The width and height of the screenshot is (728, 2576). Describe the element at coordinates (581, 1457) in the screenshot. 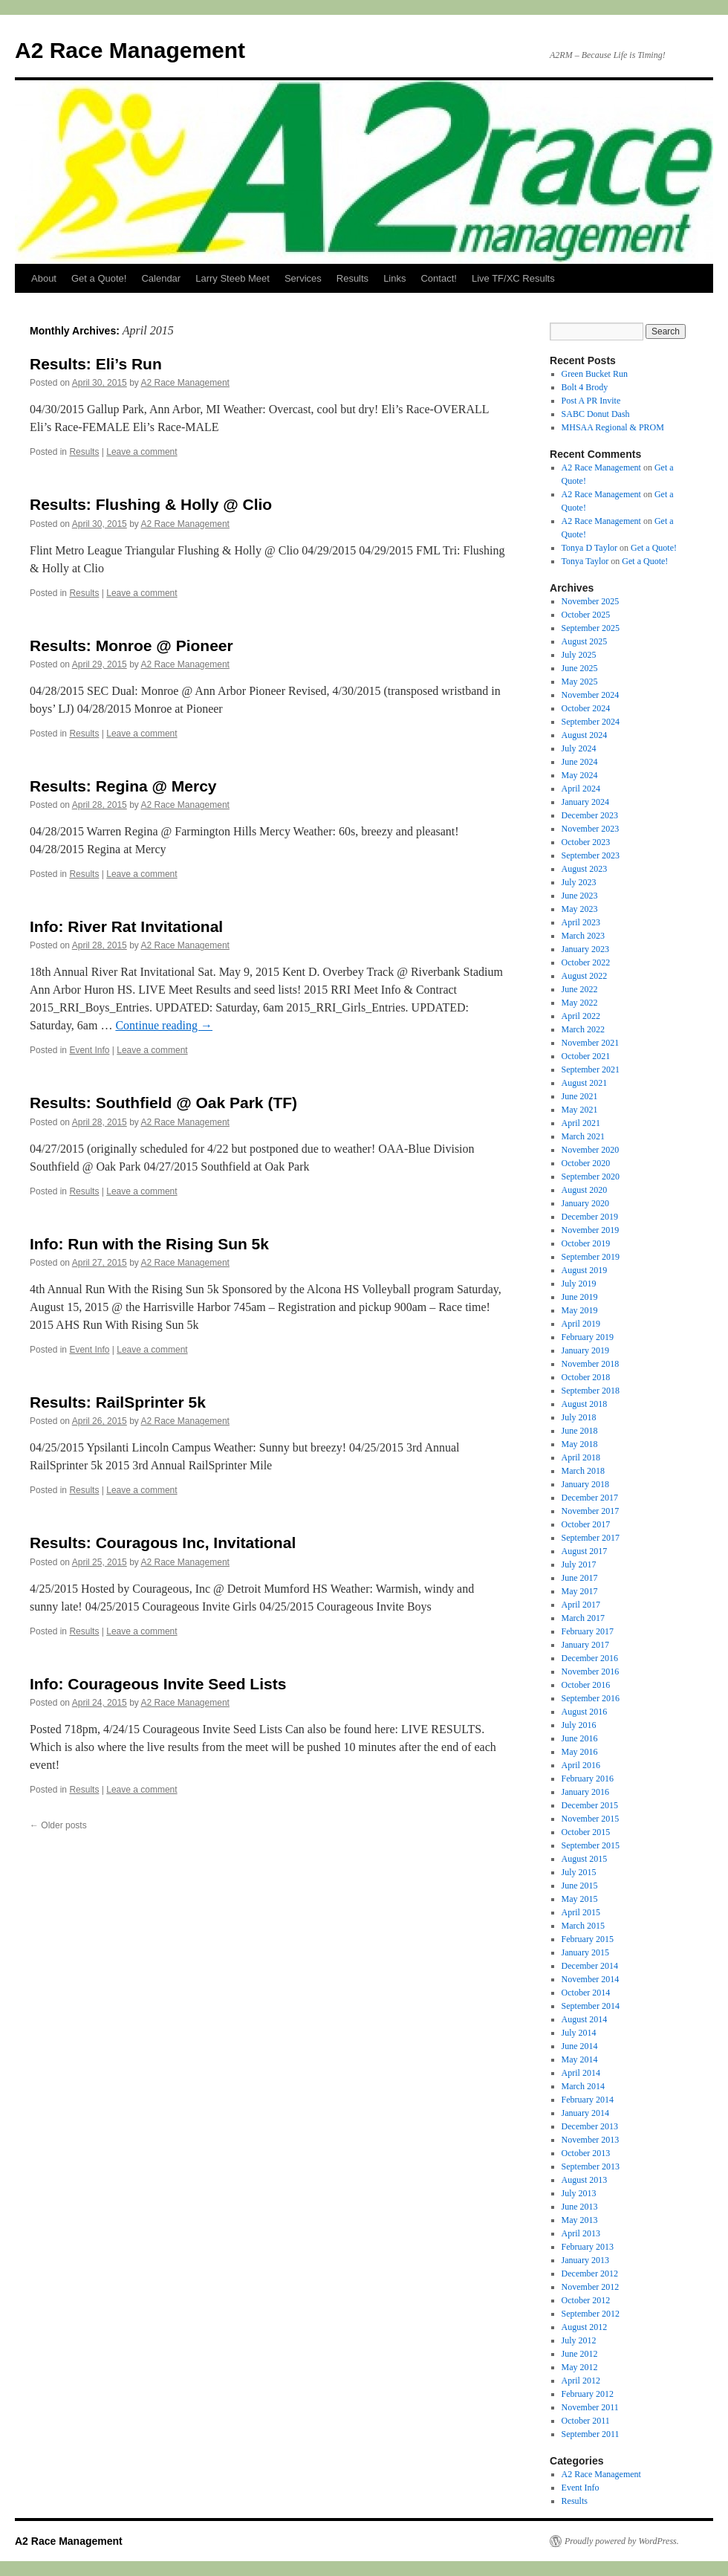

I see `April 2018` at that location.